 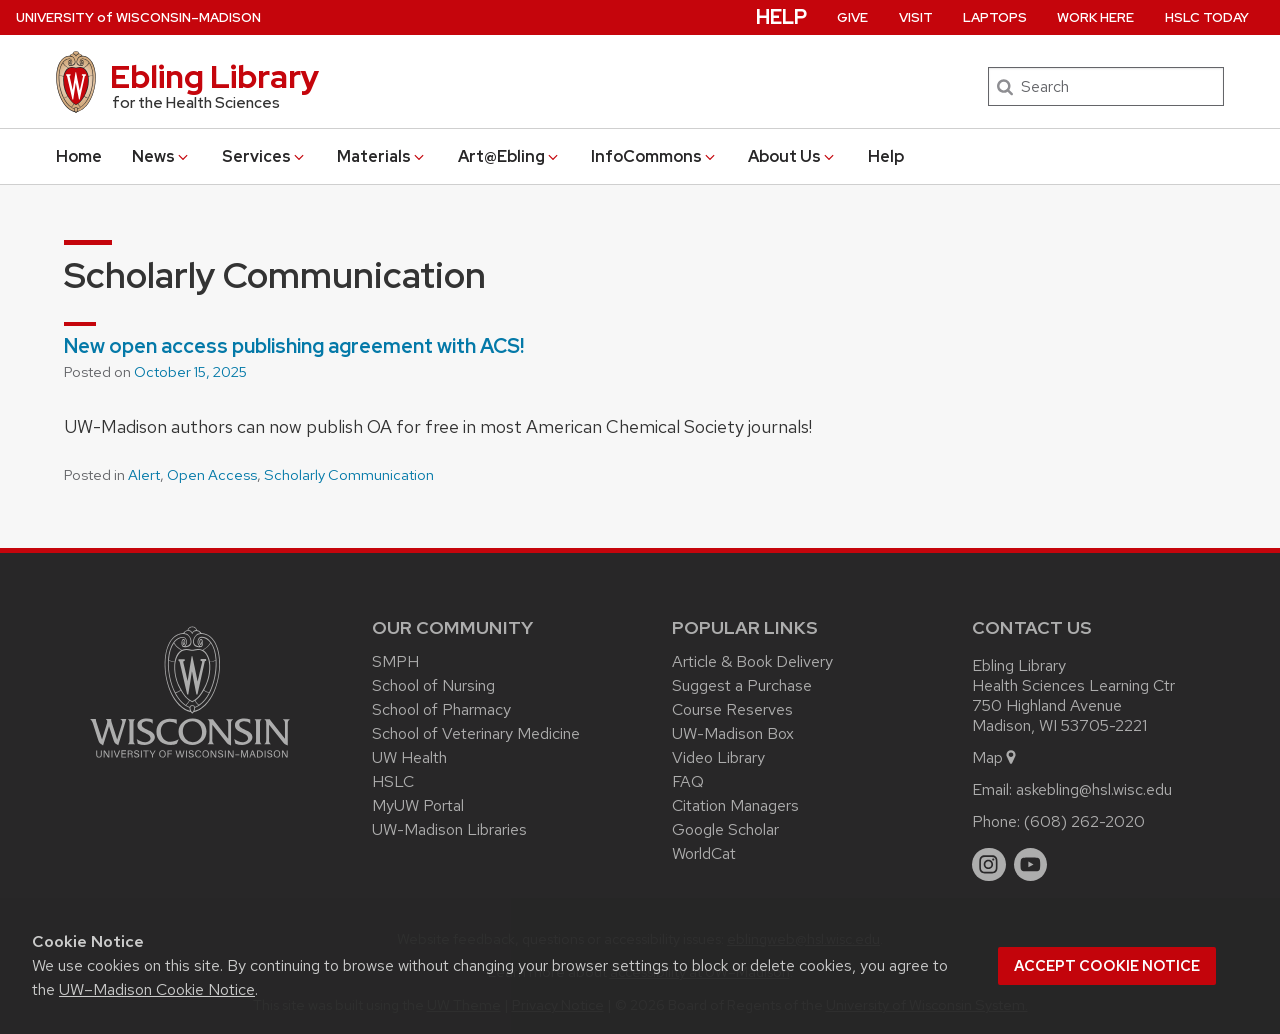 I want to click on Work Here, so click(x=1095, y=17).